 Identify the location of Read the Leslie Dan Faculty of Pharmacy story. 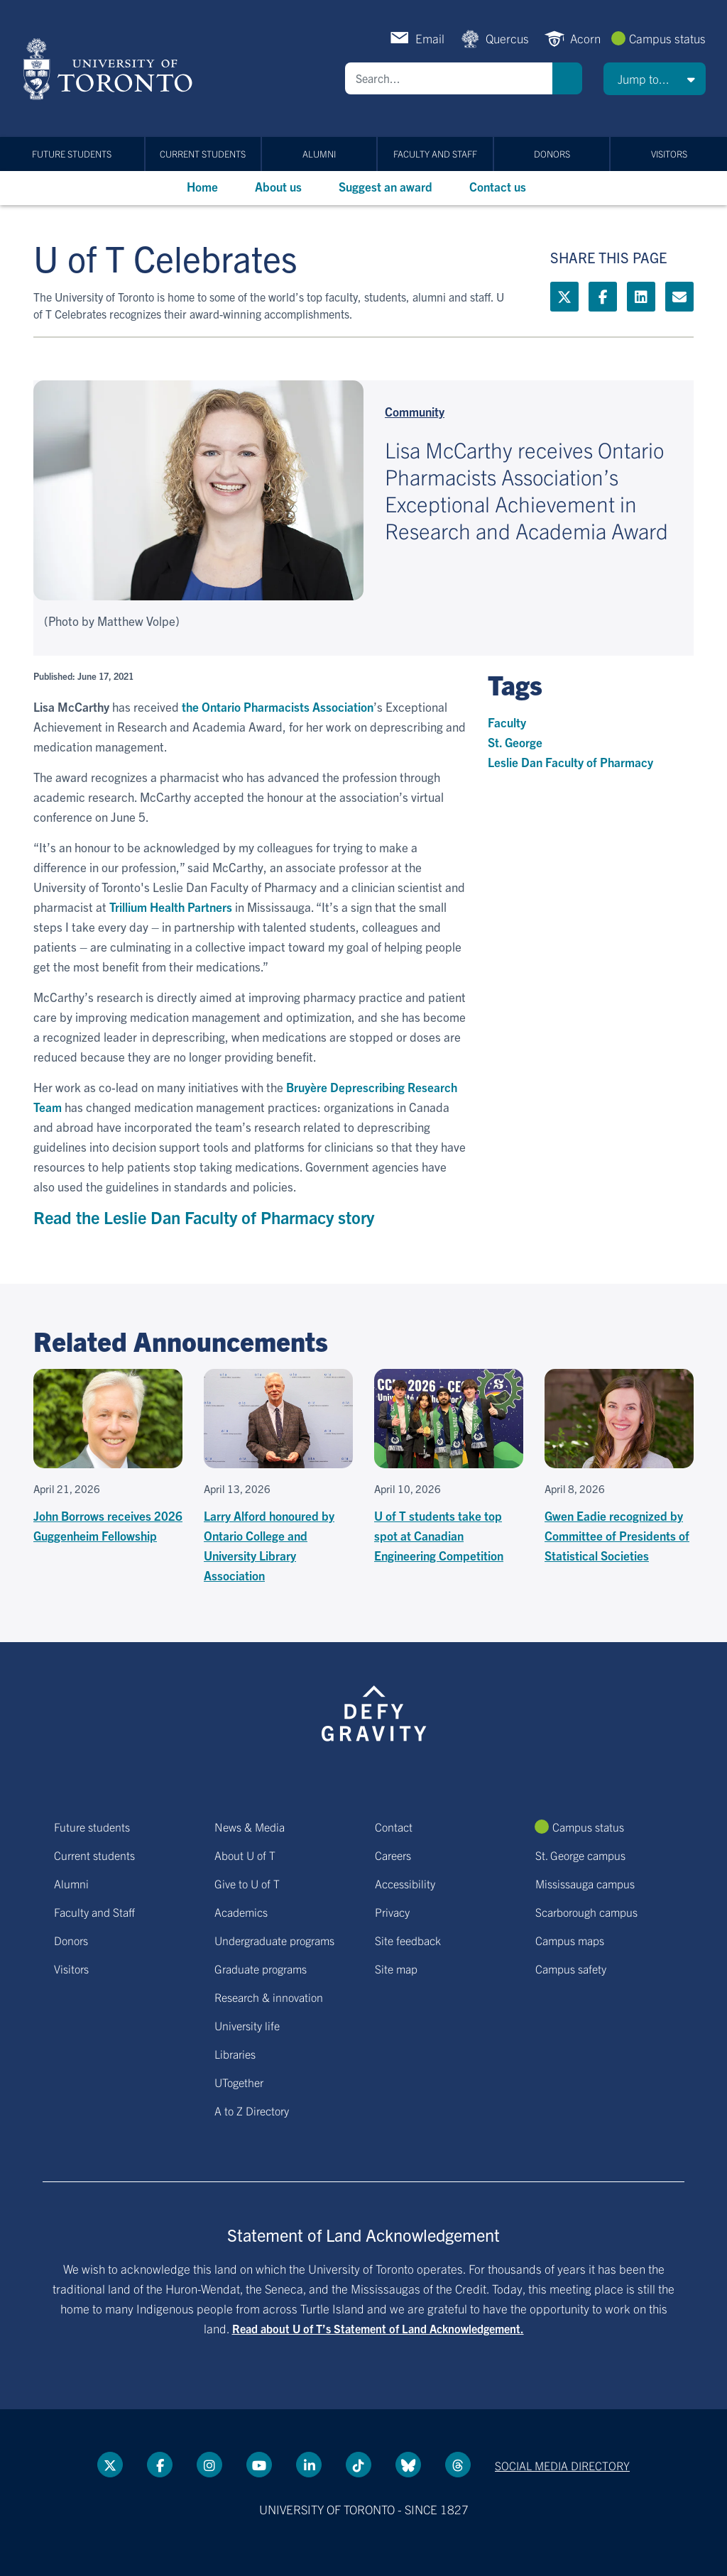
(203, 1217).